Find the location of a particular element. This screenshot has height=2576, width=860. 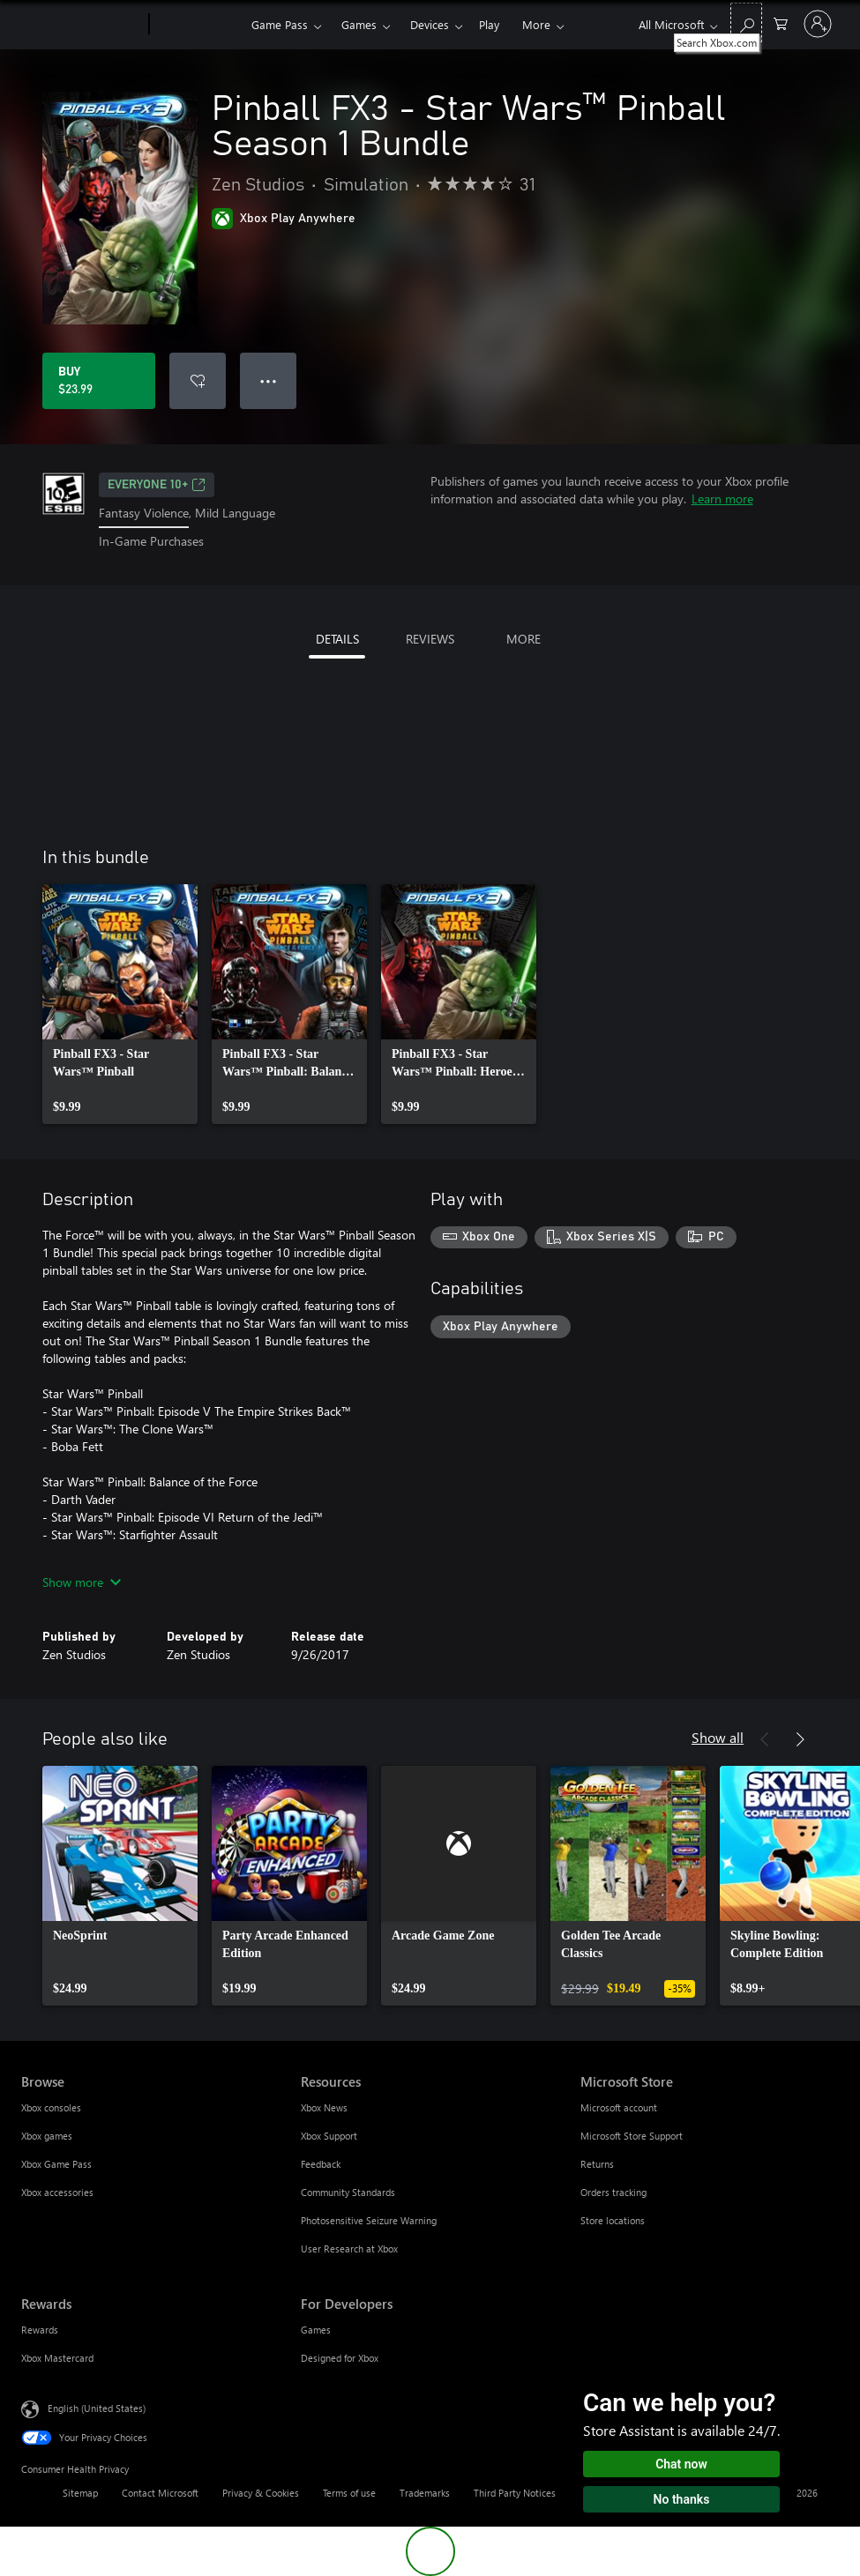

[Search Xbox.com] is located at coordinates (746, 22).